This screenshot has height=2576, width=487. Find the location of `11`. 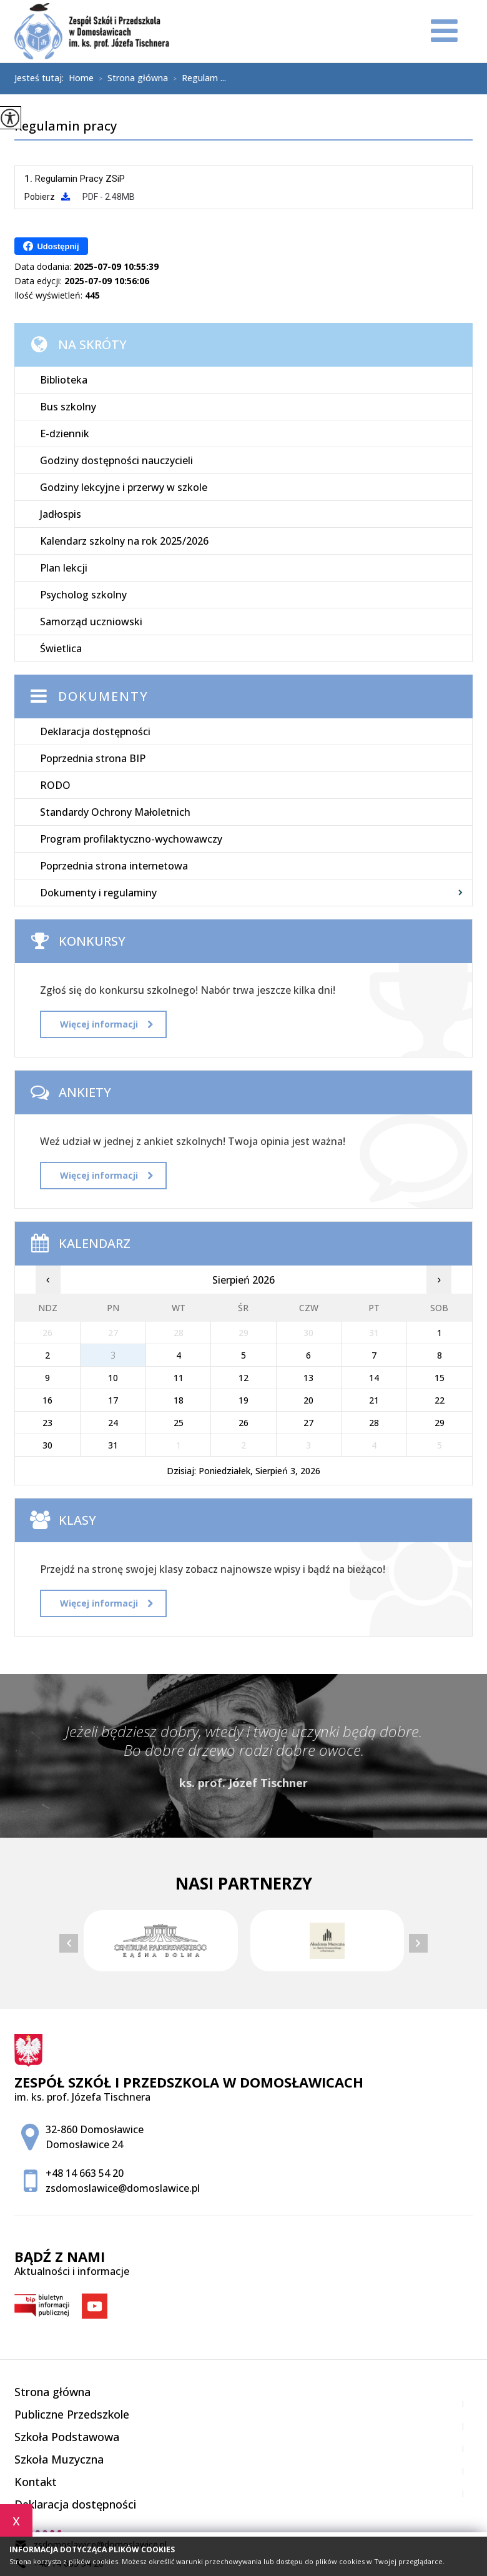

11 is located at coordinates (179, 1378).